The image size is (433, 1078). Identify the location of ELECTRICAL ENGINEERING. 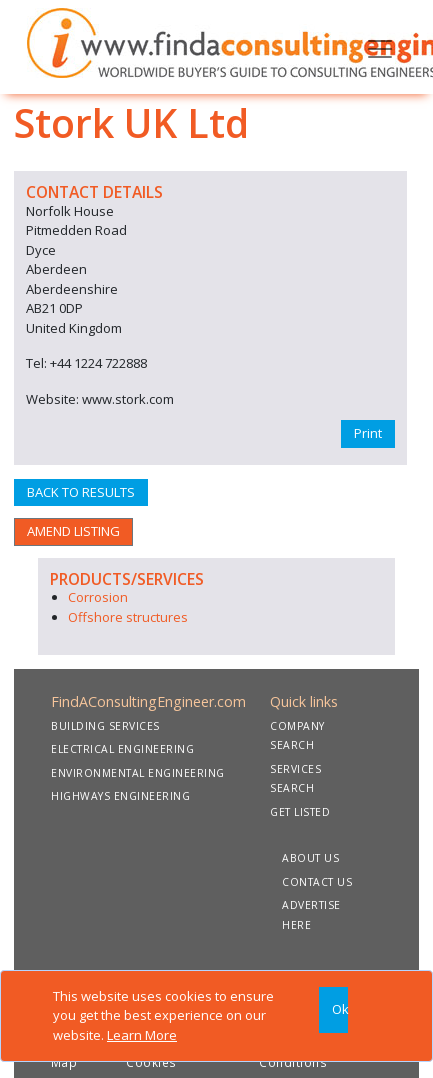
(122, 749).